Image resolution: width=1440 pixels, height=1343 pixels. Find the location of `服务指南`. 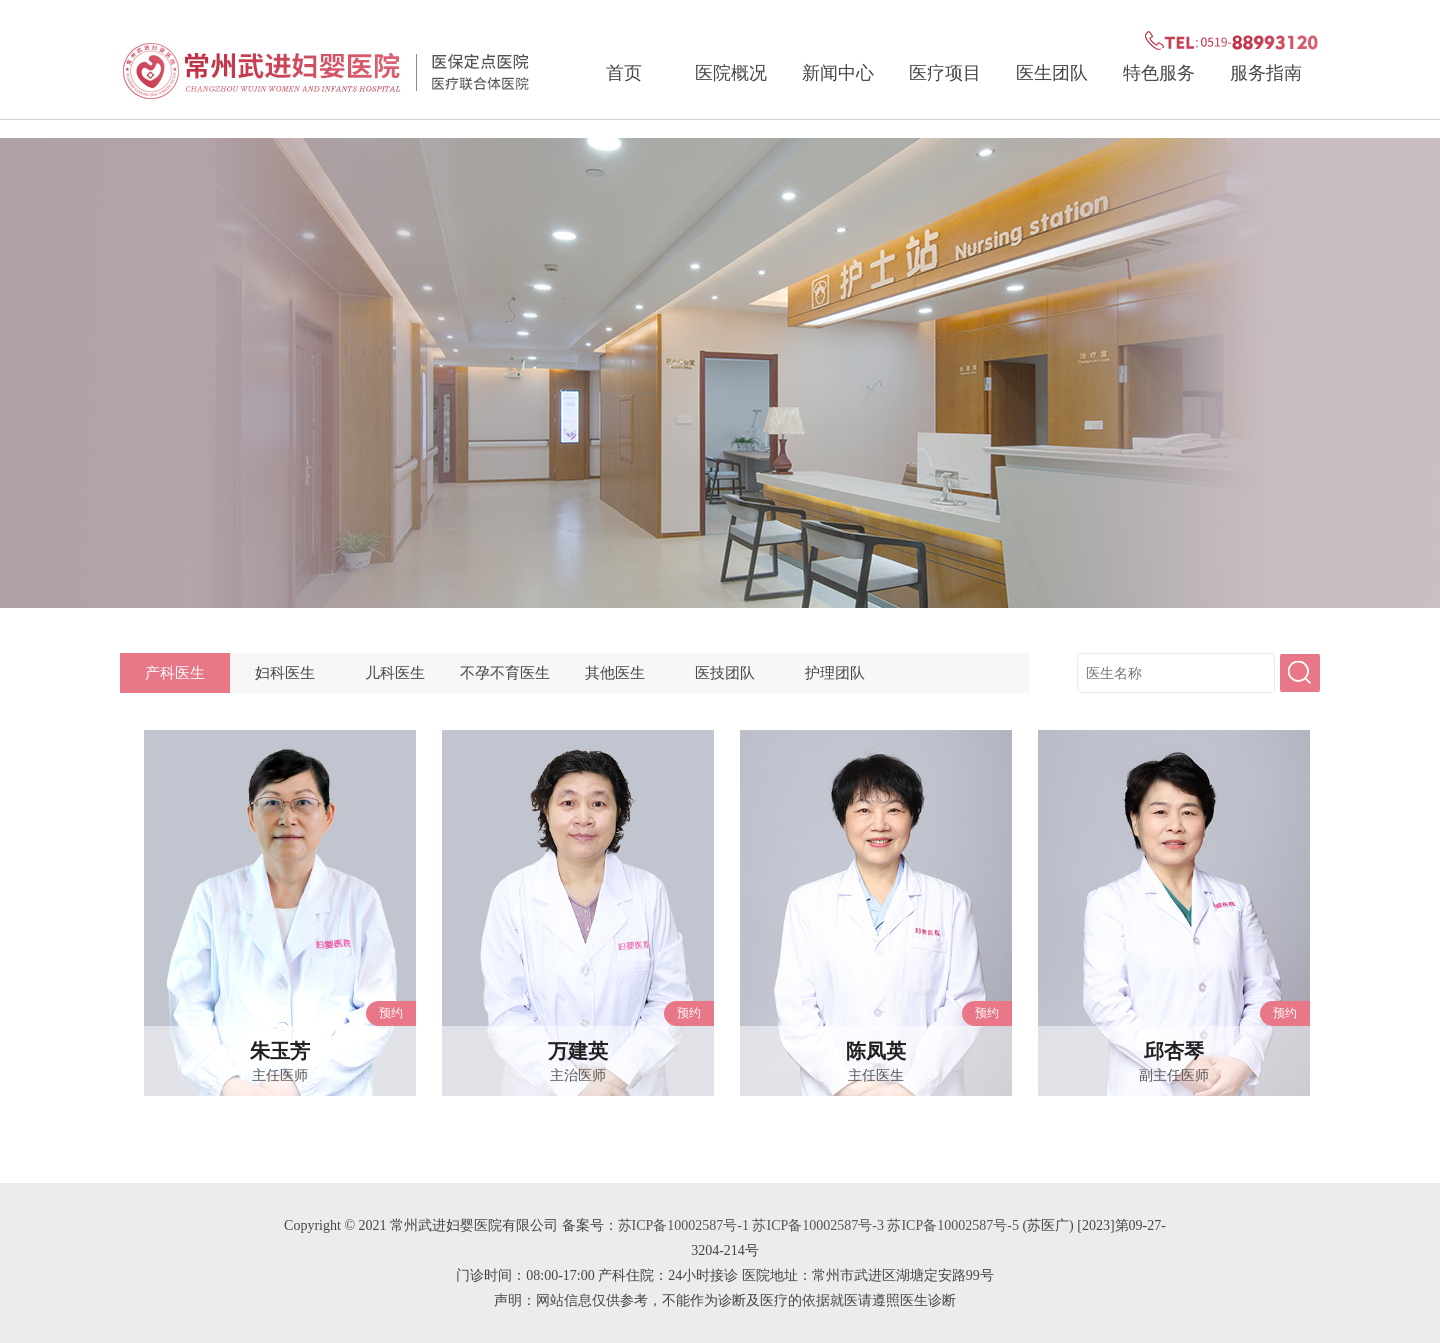

服务指南 is located at coordinates (1266, 73).